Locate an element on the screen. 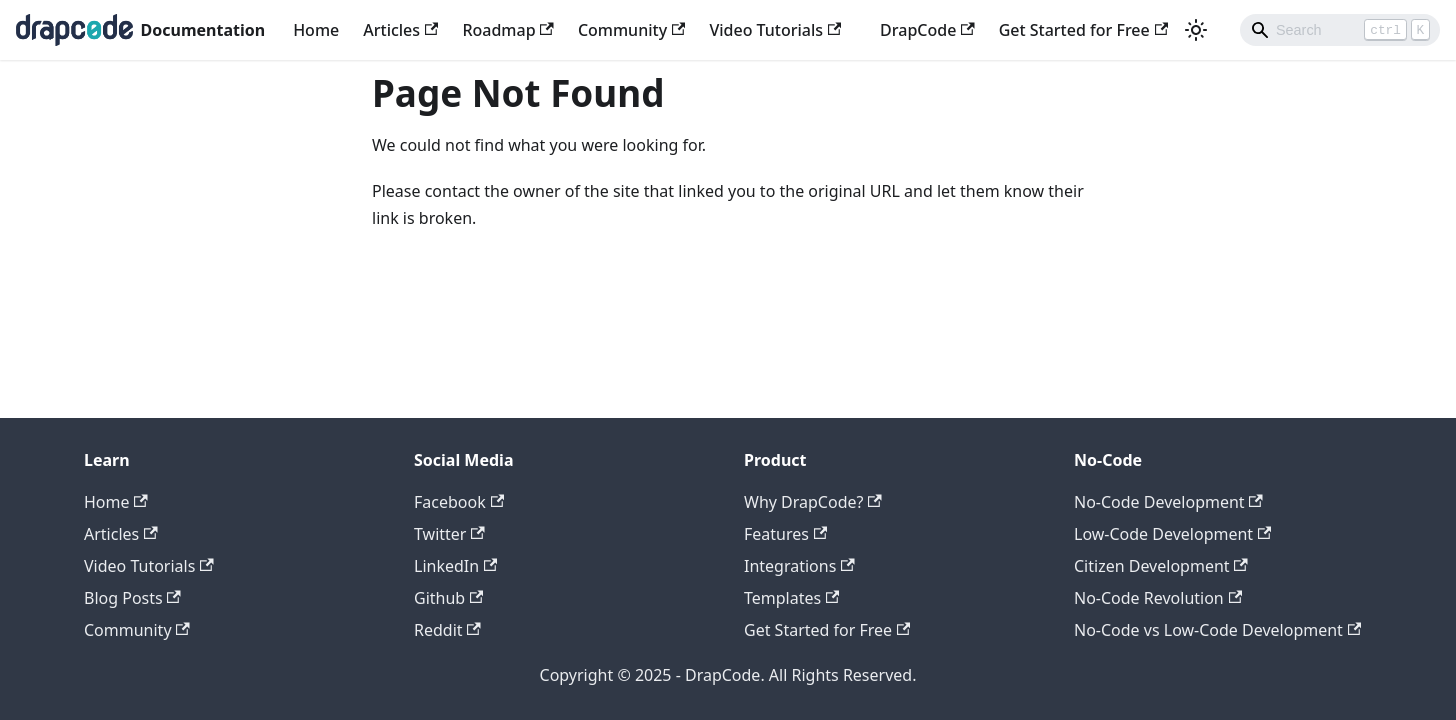 The width and height of the screenshot is (1456, 720). Why DrapCode? is located at coordinates (813, 502).